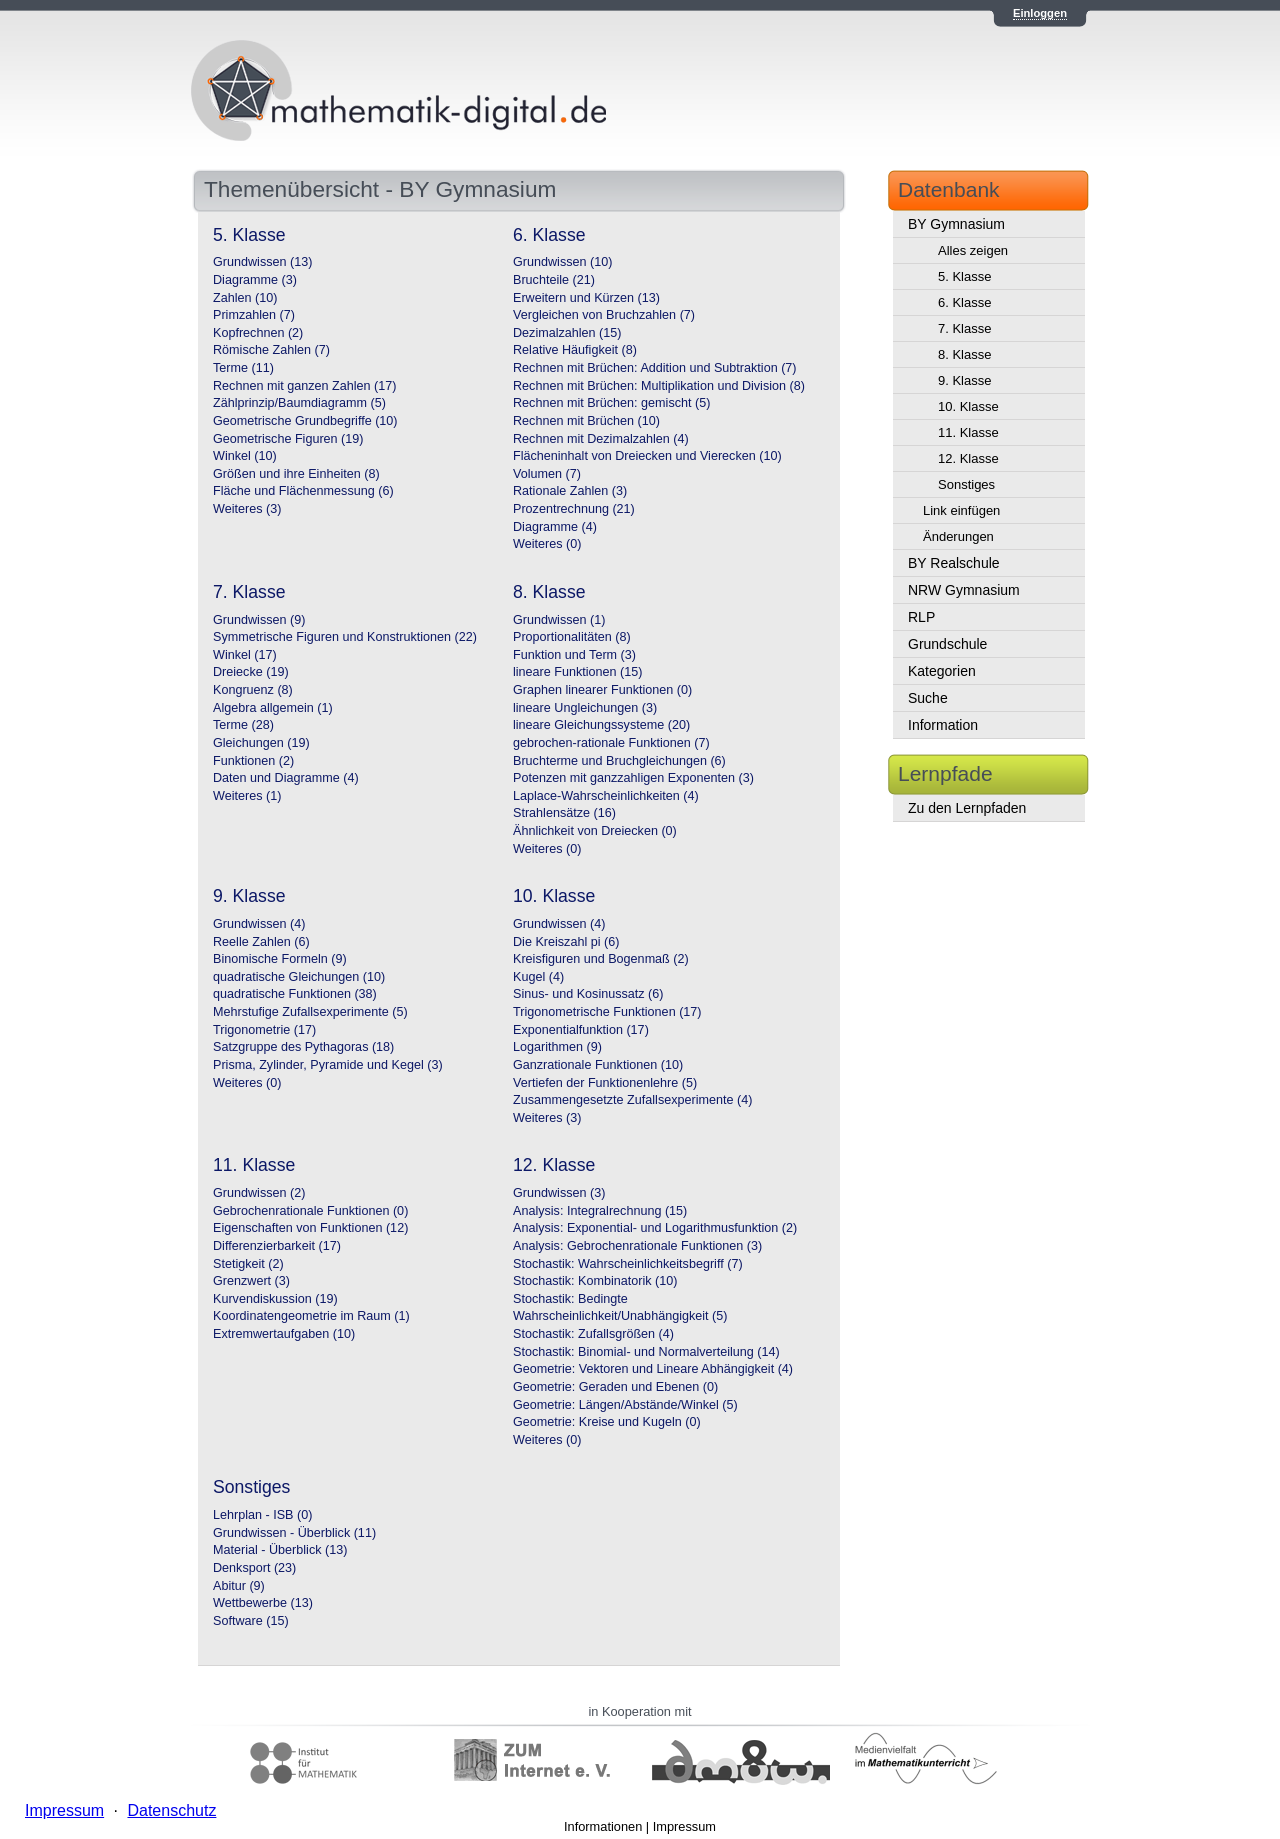 The width and height of the screenshot is (1280, 1839). Describe the element at coordinates (286, 778) in the screenshot. I see `Daten und Diagramme (4)` at that location.